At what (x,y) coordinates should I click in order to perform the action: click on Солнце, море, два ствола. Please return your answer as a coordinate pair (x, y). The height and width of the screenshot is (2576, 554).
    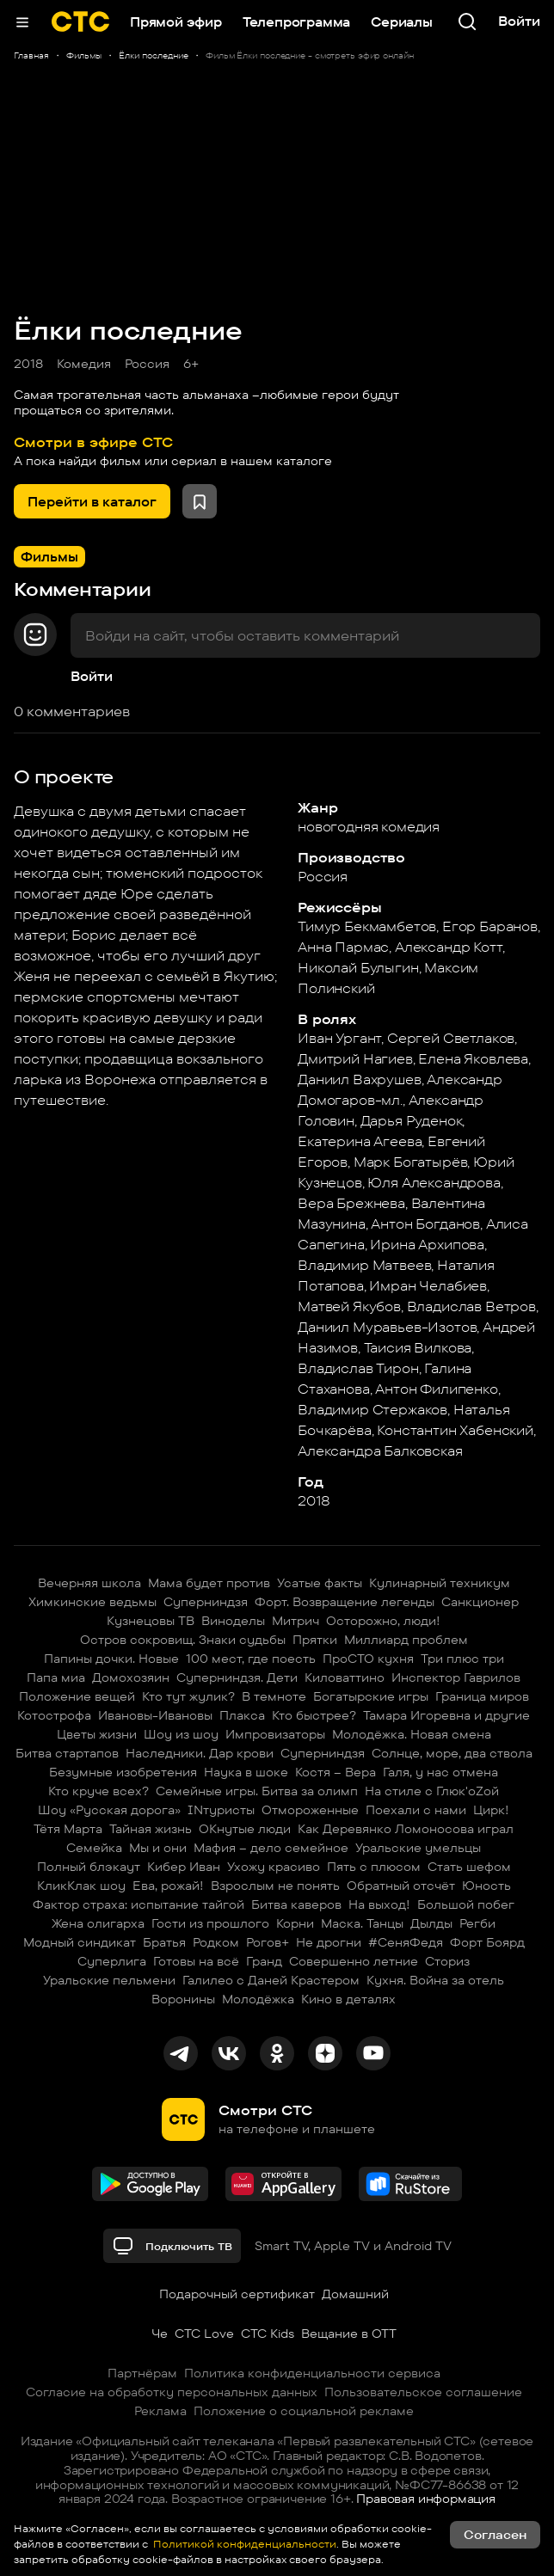
    Looking at the image, I should click on (452, 1753).